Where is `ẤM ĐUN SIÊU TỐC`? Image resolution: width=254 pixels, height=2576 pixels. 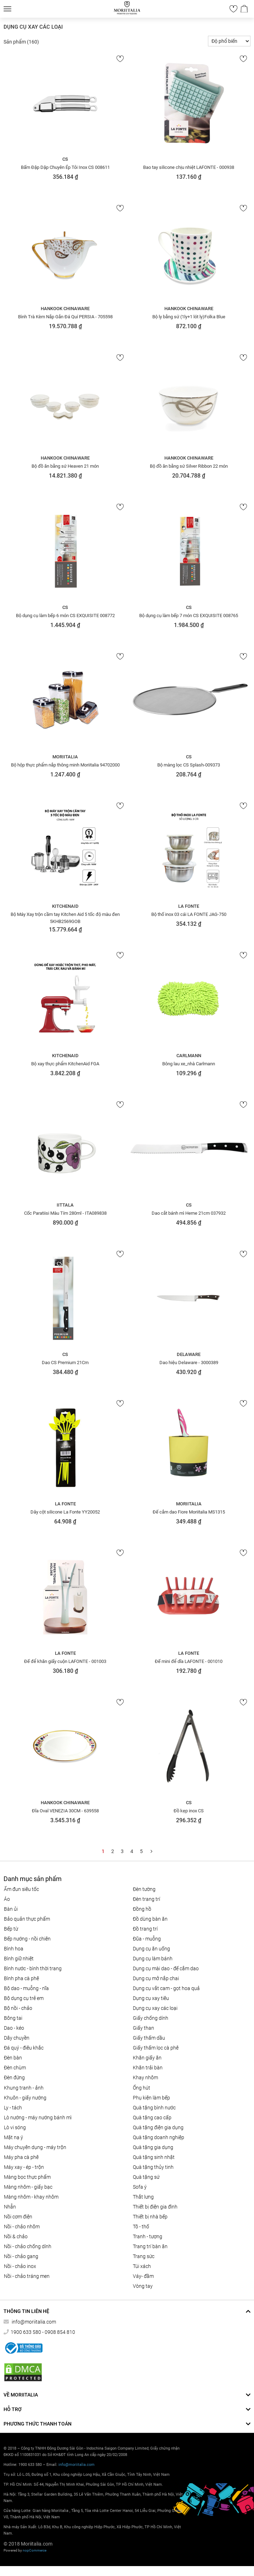 ẤM ĐUN SIÊU TỐC is located at coordinates (21, 1889).